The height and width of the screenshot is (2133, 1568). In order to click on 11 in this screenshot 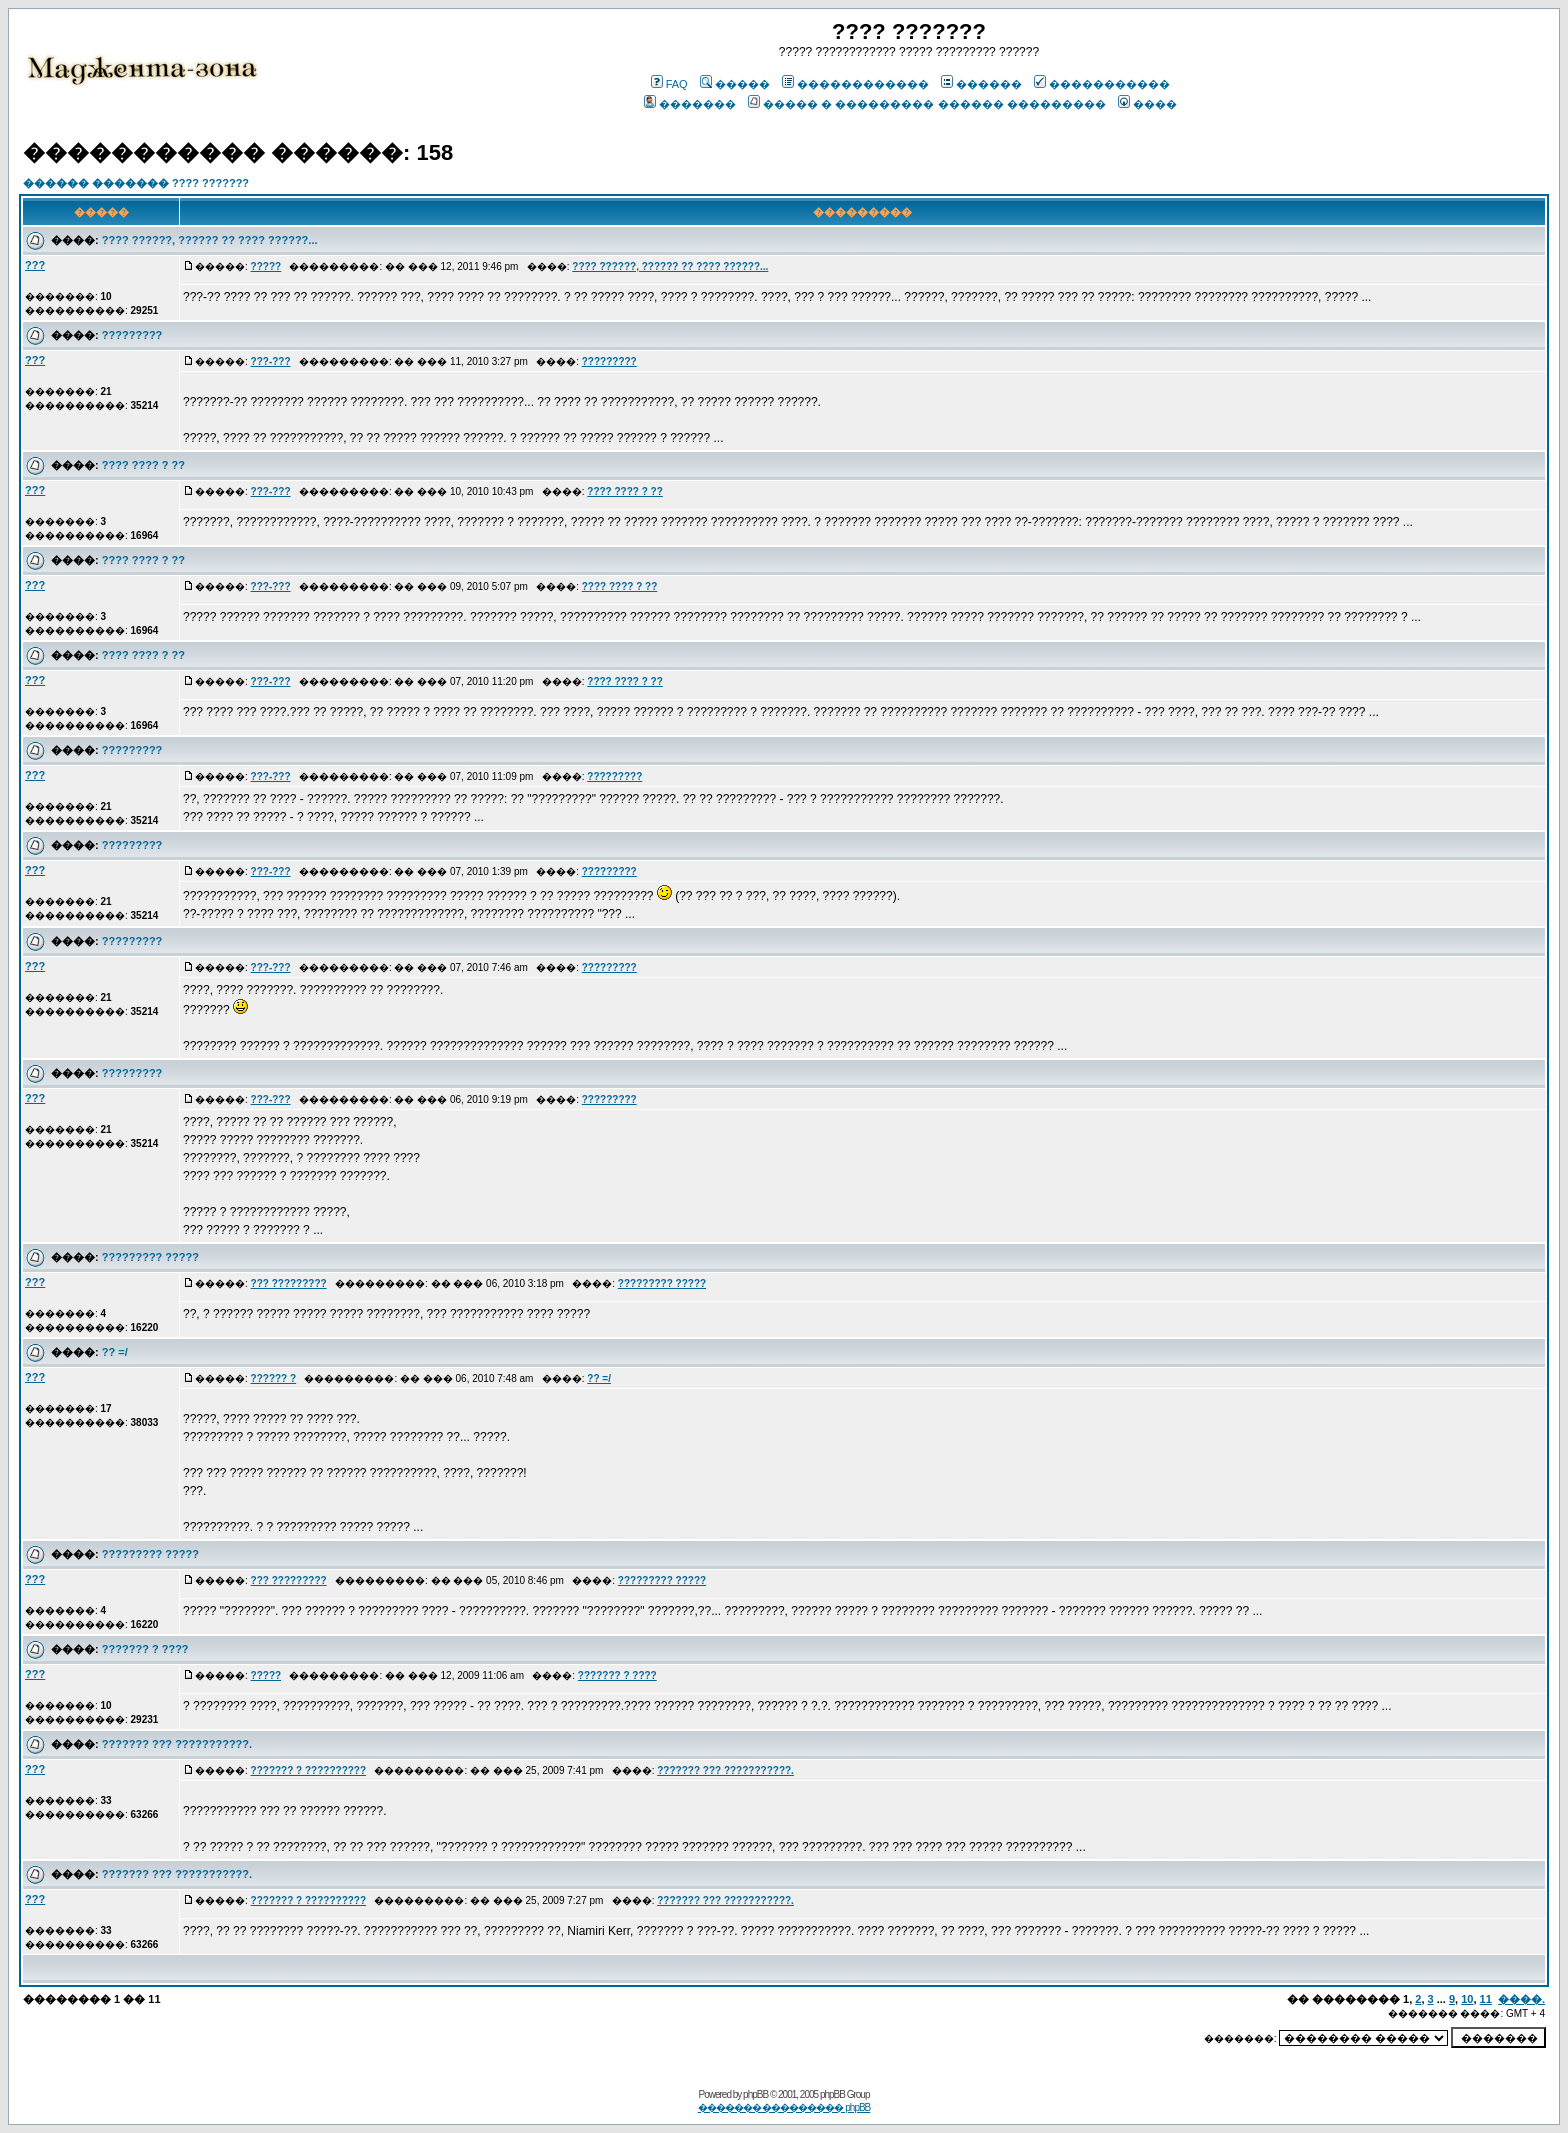, I will do `click(1486, 1999)`.